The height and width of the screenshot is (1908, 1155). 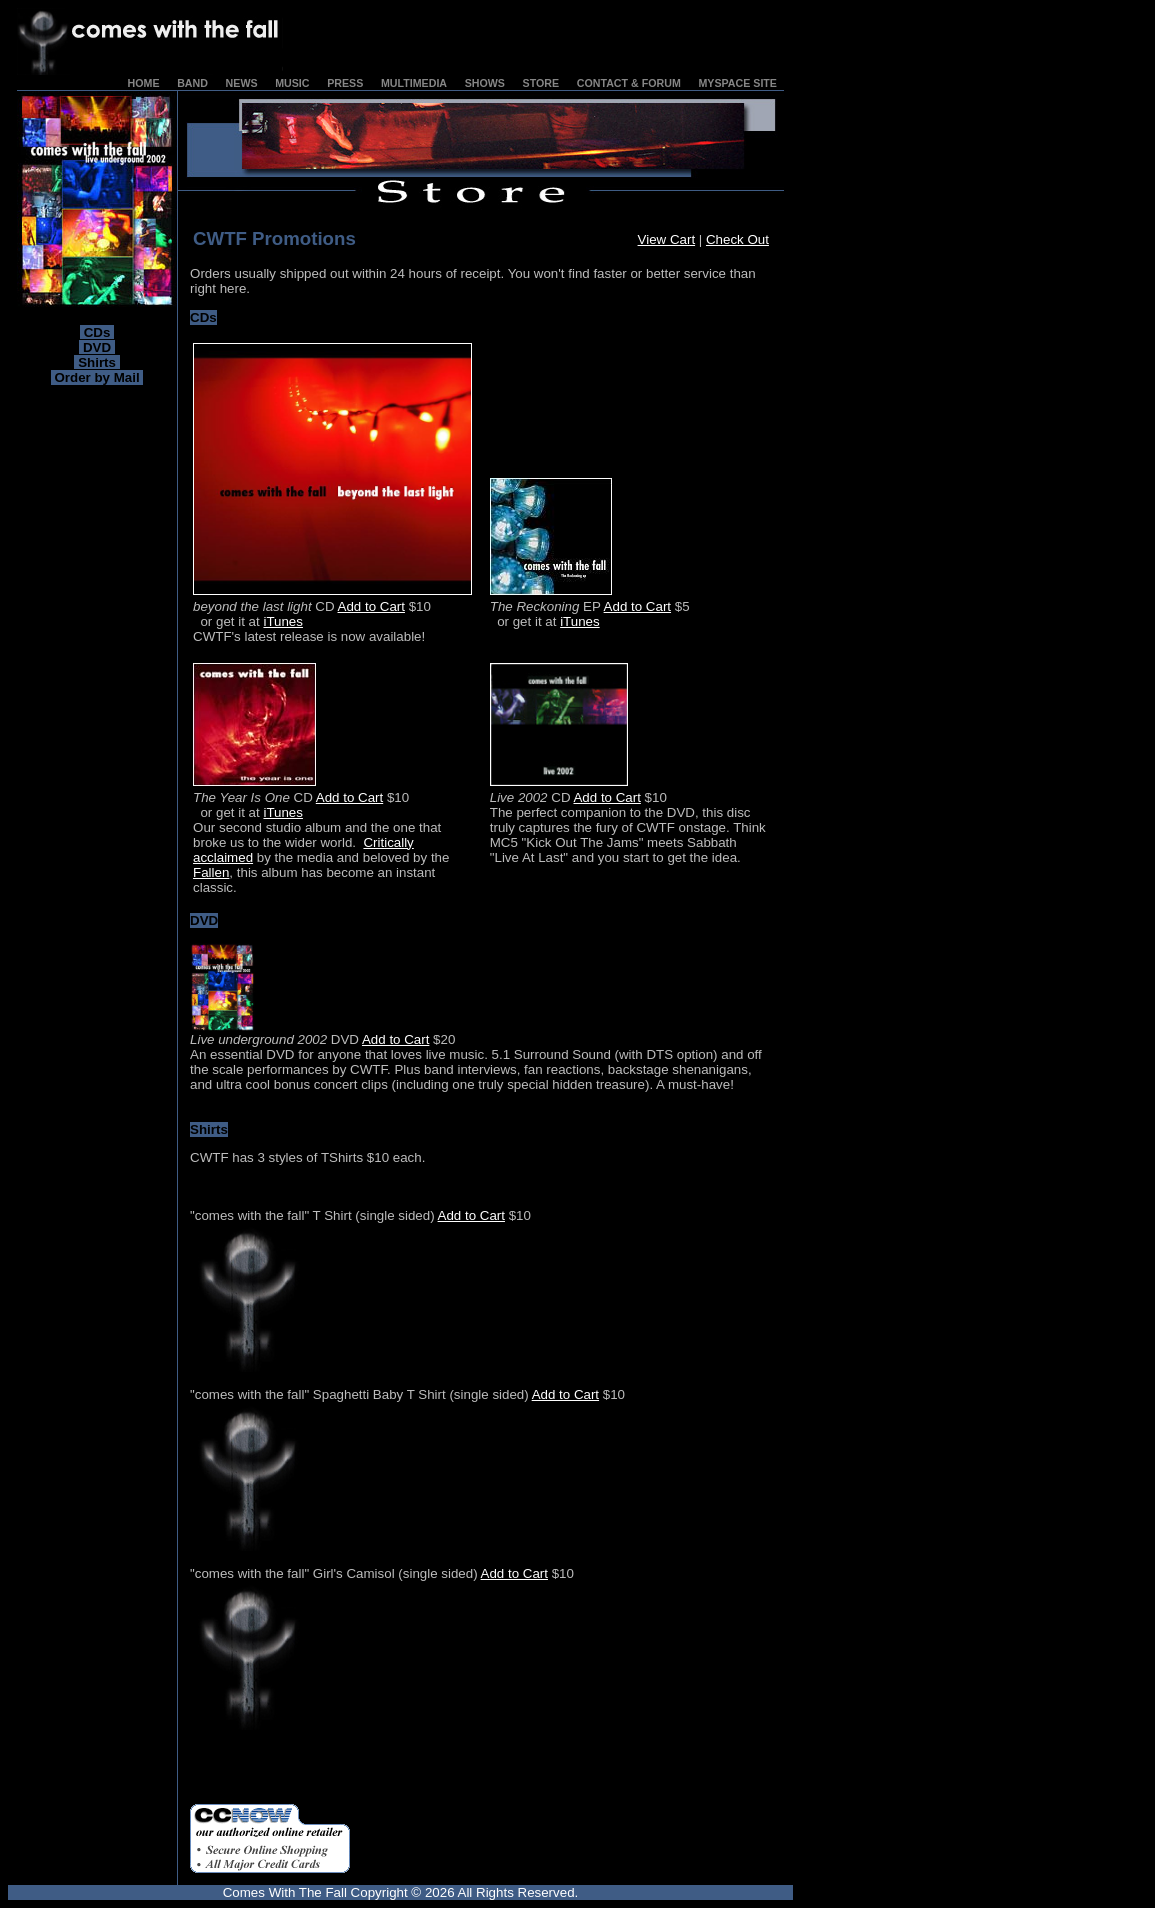 I want to click on Add to Cart, so click(x=371, y=606).